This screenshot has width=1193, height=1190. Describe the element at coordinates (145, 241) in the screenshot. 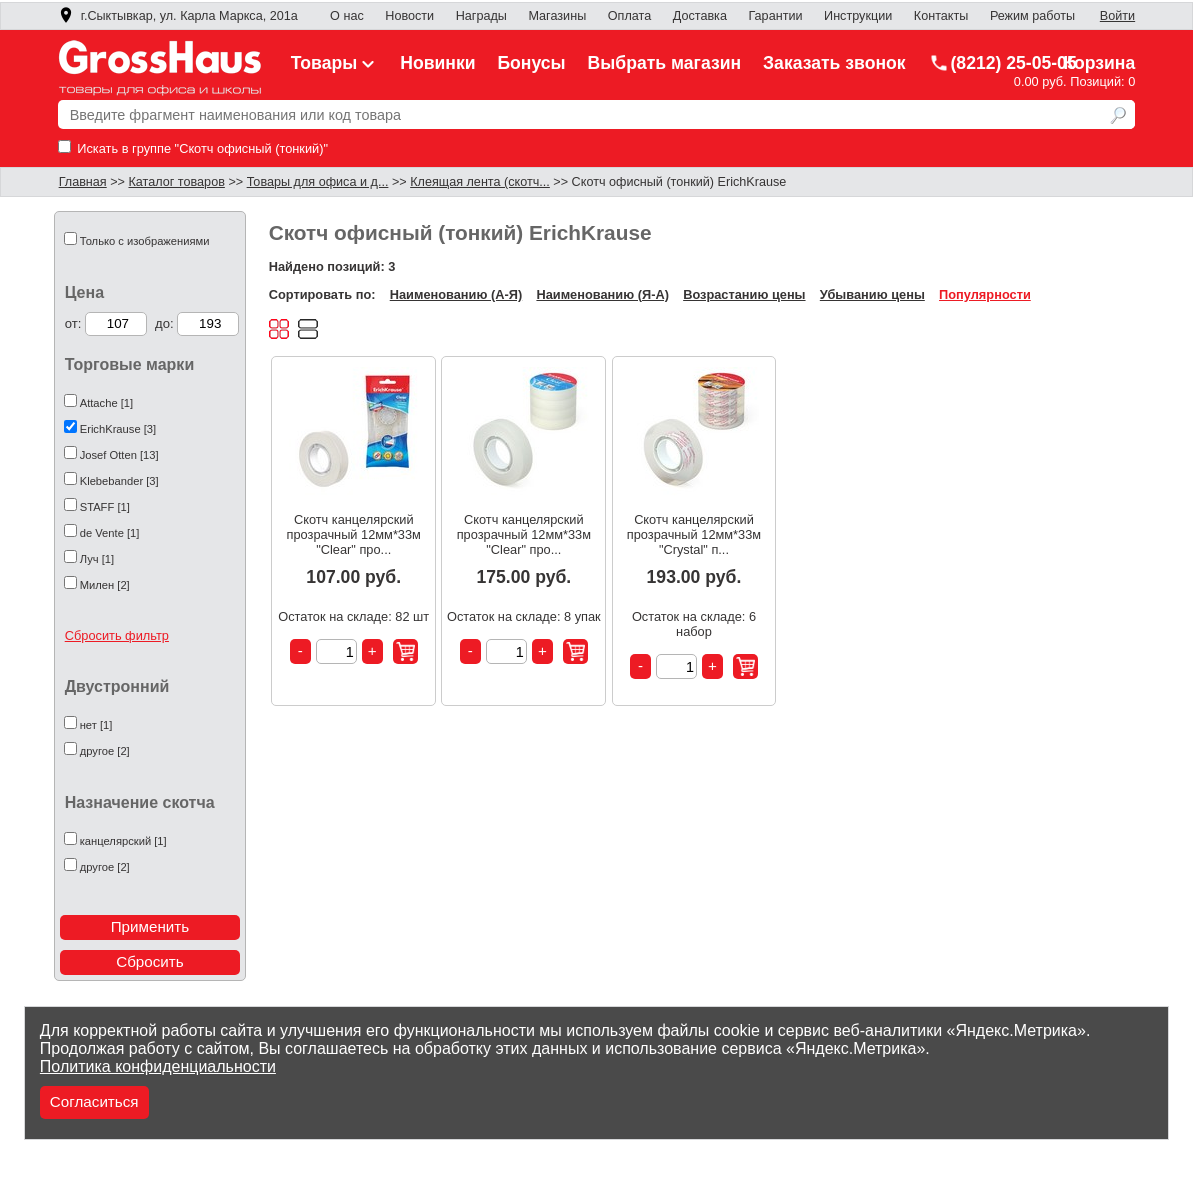

I see `Только с изображениями` at that location.